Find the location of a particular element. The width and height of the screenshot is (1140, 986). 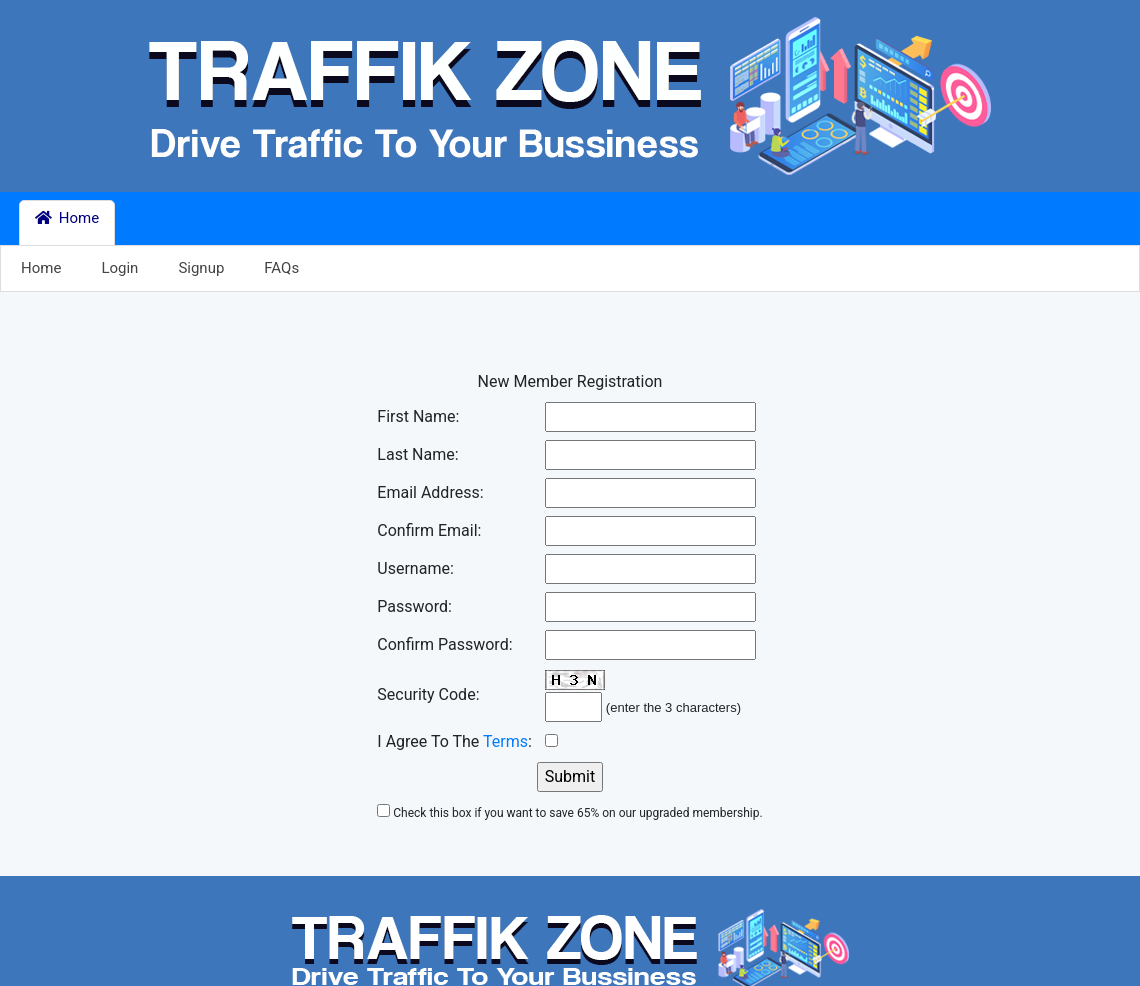

Home [button] is located at coordinates (67, 218).